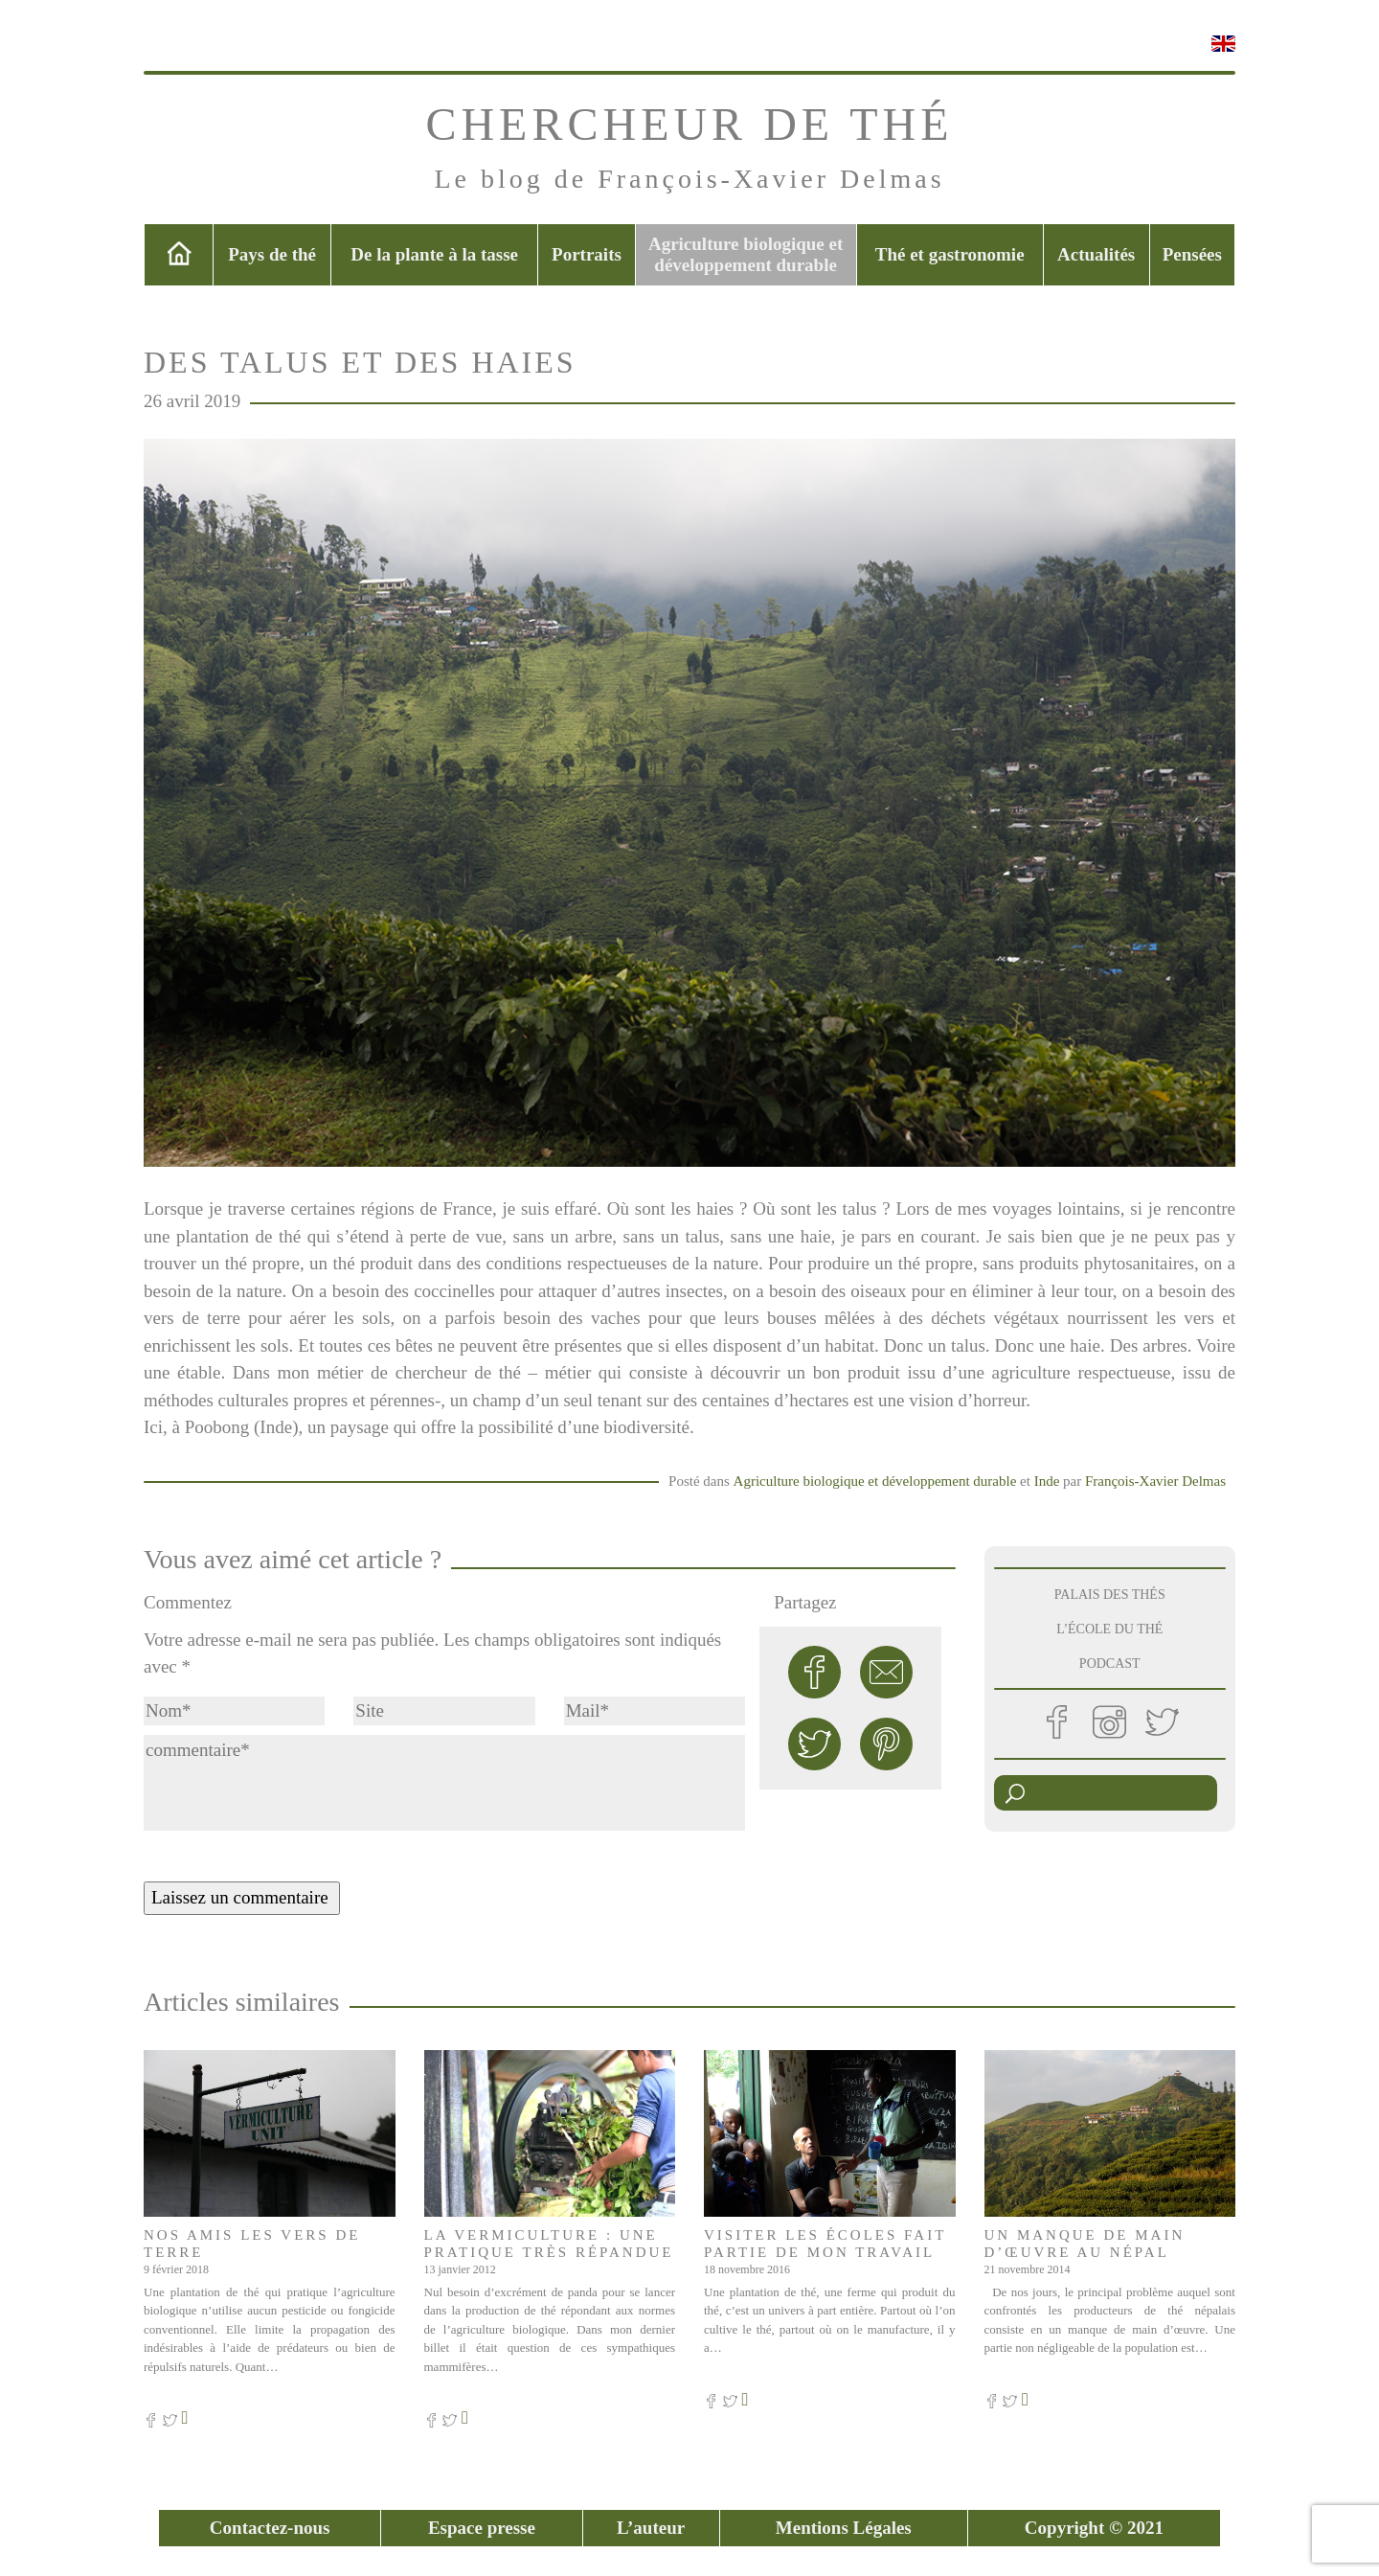  I want to click on Pays de thé, so click(272, 254).